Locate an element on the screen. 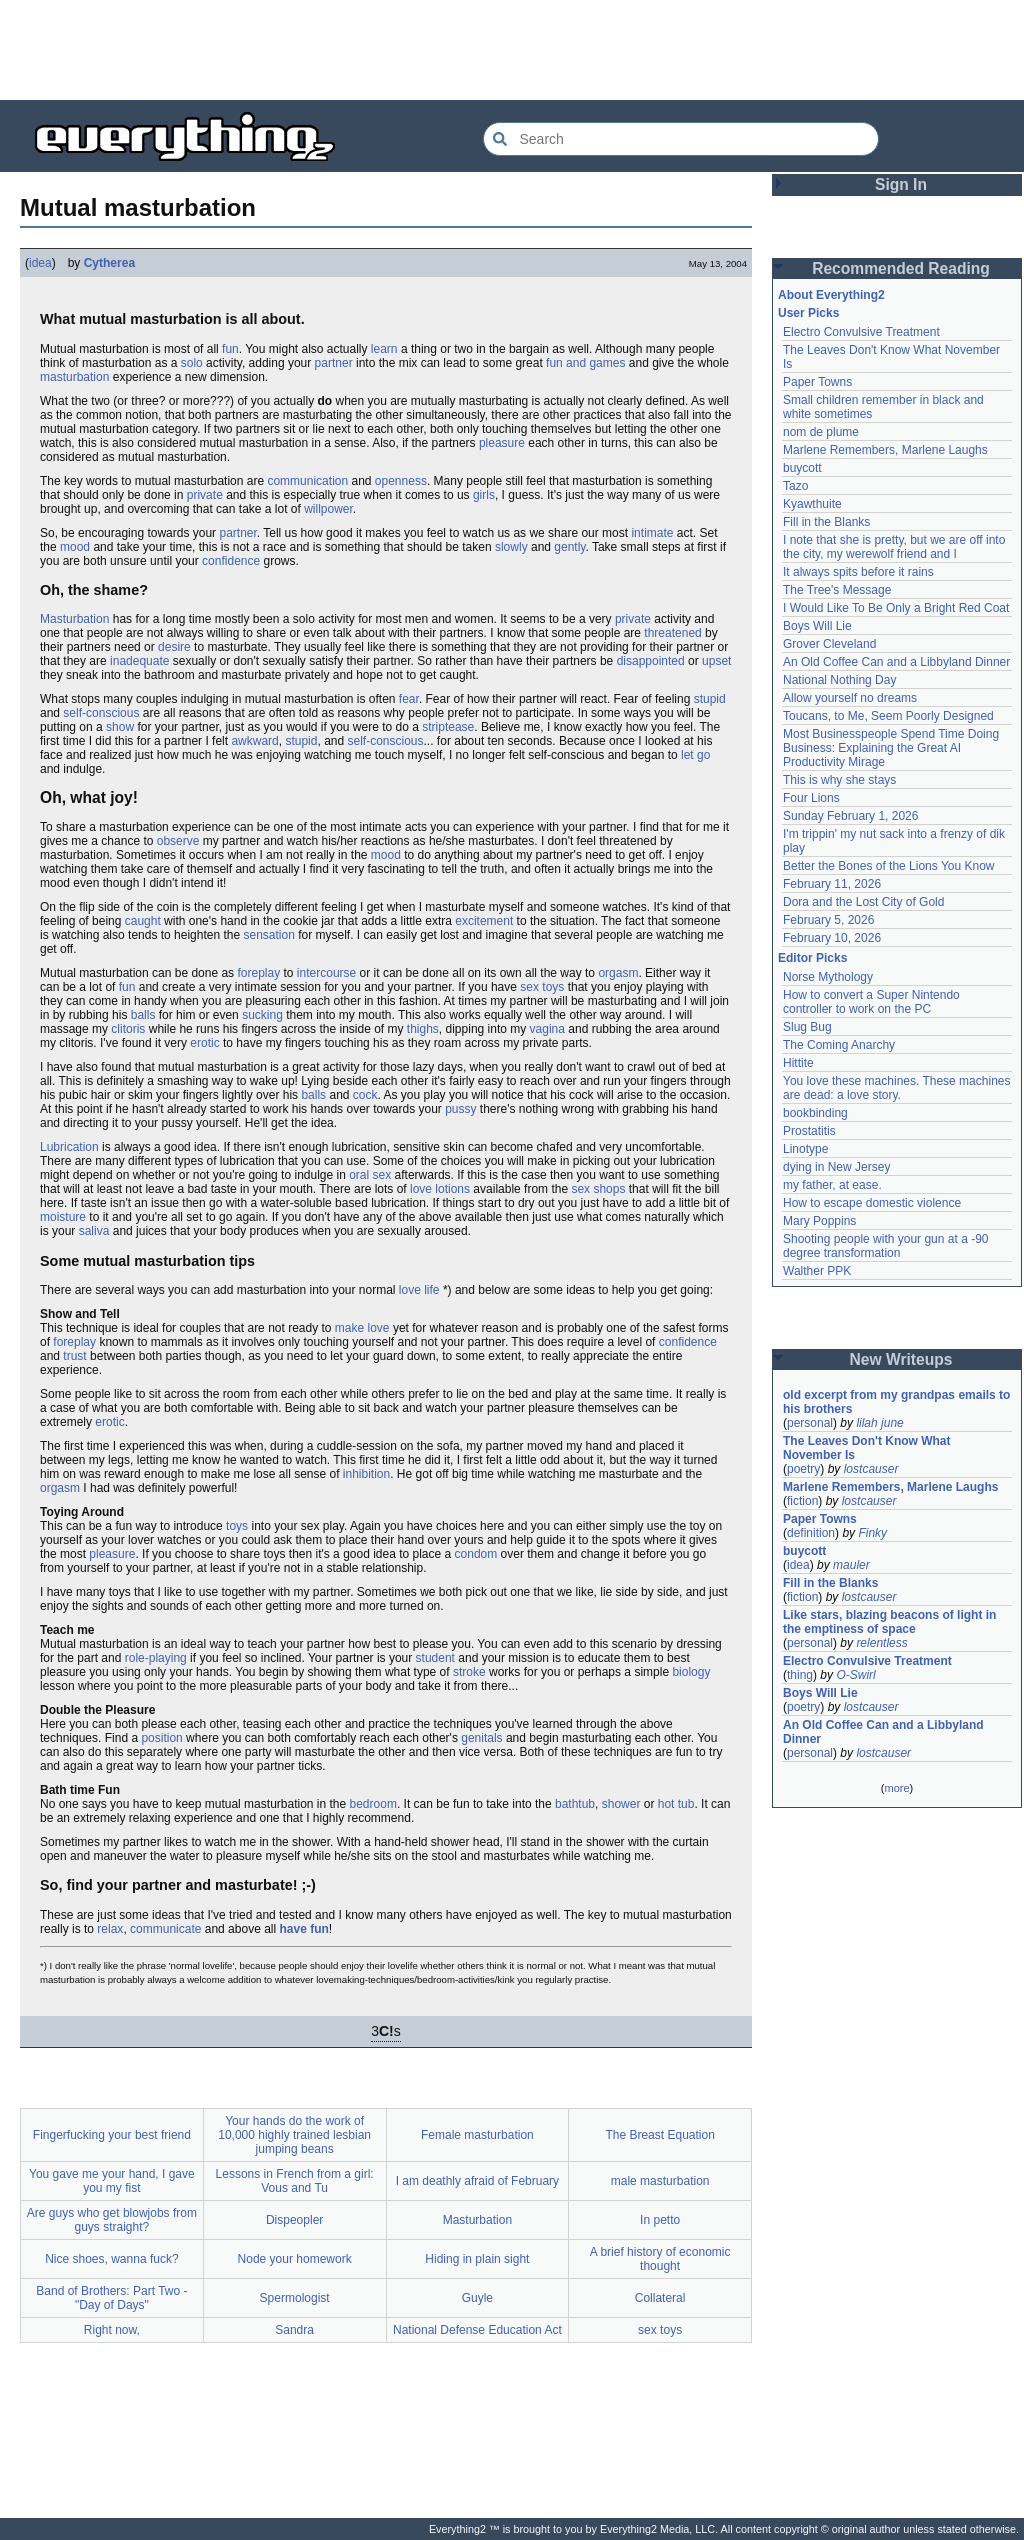  National Defense Education Act is located at coordinates (477, 2330).